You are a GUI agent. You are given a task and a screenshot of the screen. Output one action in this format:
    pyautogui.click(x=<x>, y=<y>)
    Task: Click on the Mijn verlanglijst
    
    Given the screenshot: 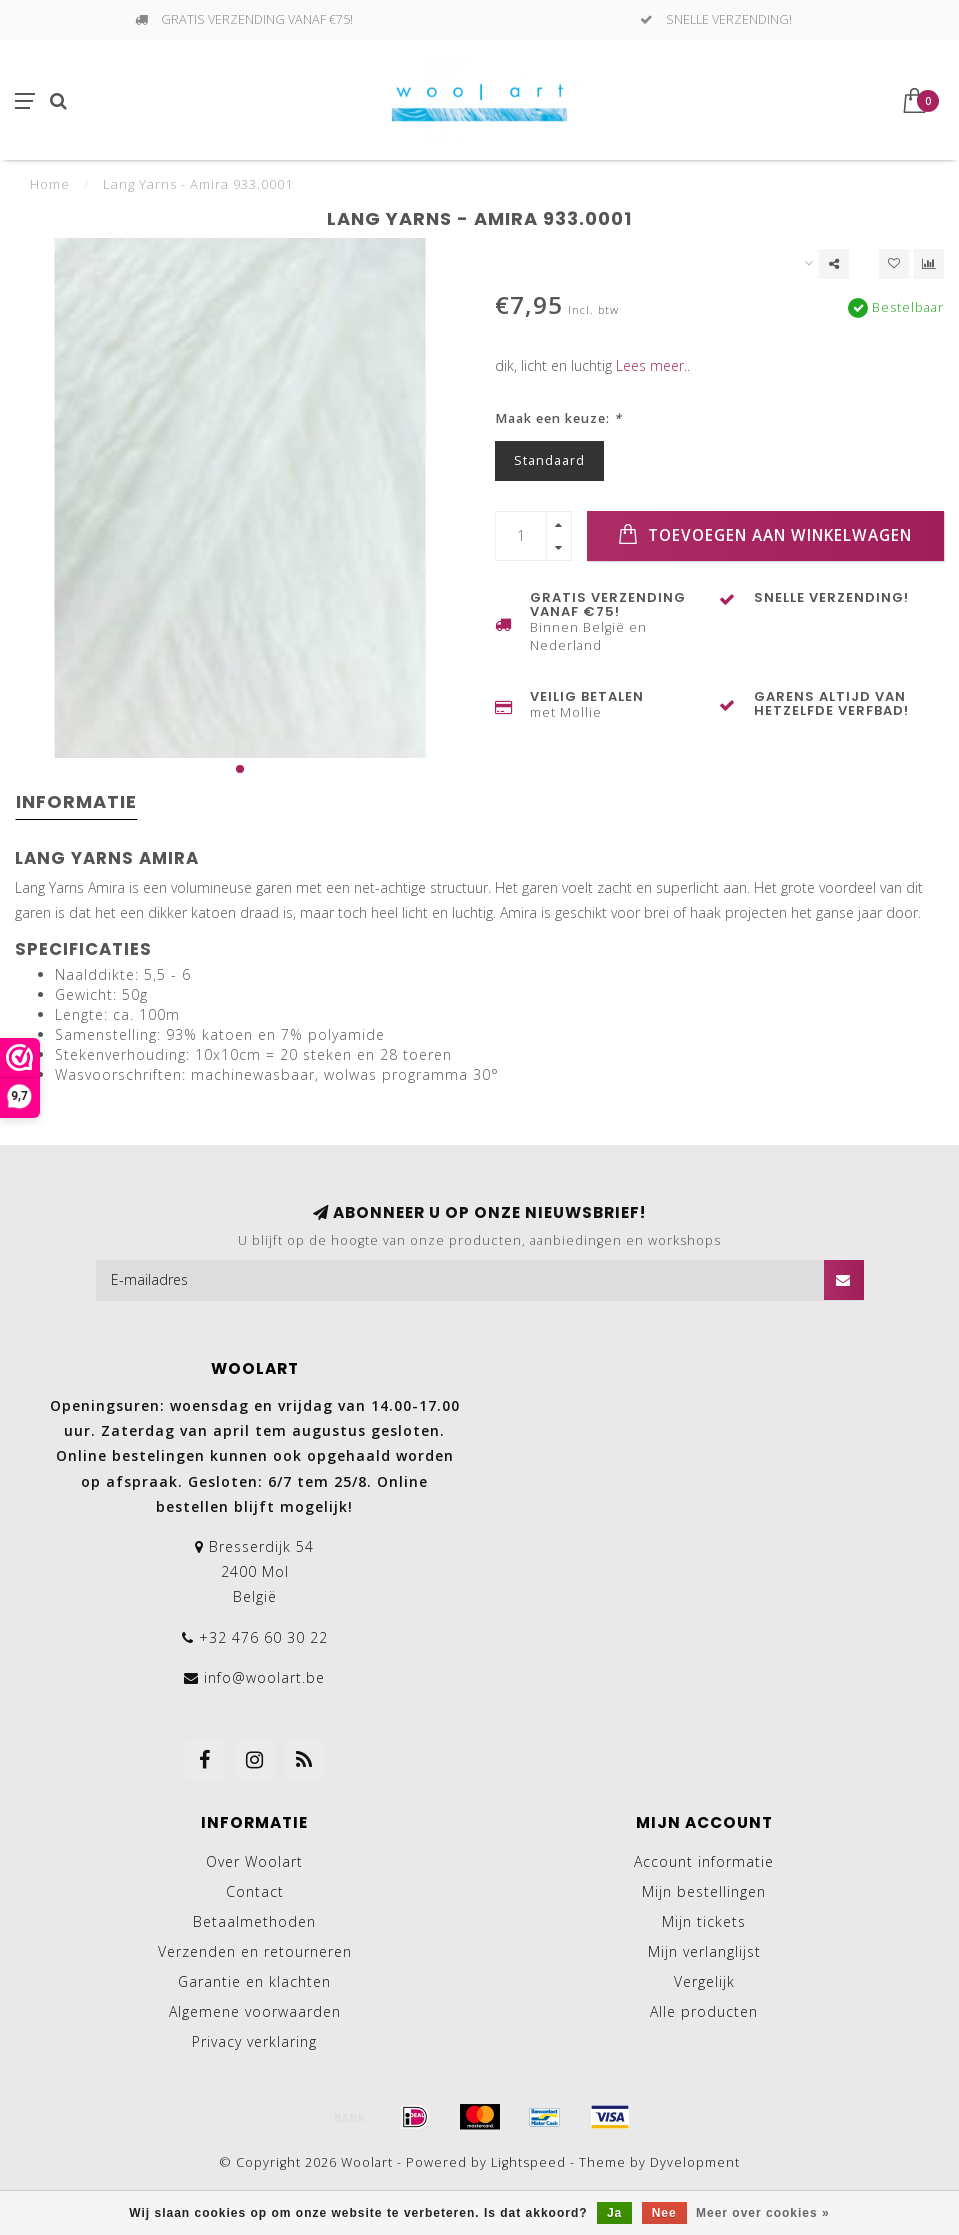 What is the action you would take?
    pyautogui.click(x=704, y=1951)
    